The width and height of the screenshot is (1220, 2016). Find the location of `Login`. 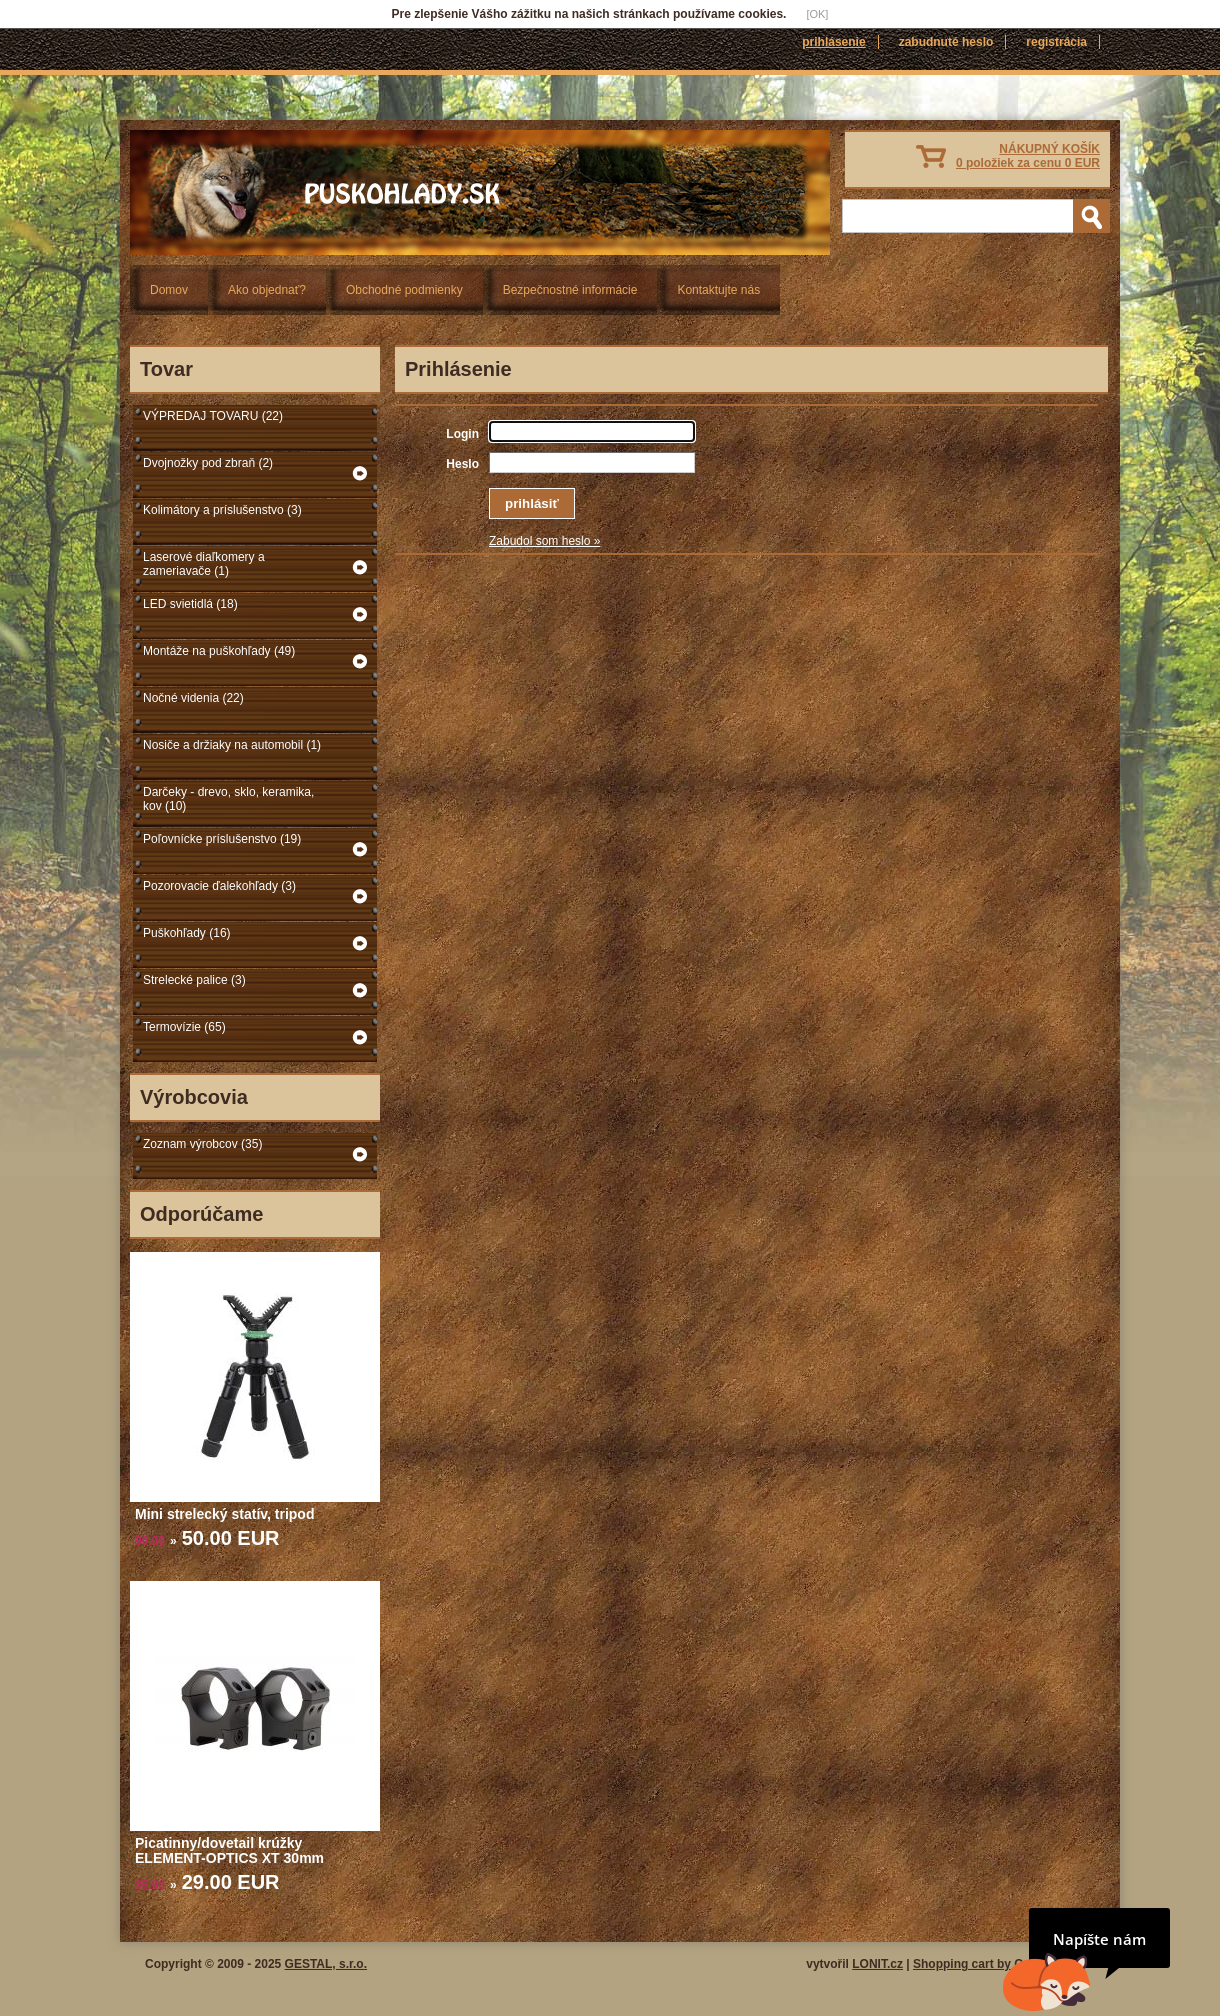

Login is located at coordinates (462, 434).